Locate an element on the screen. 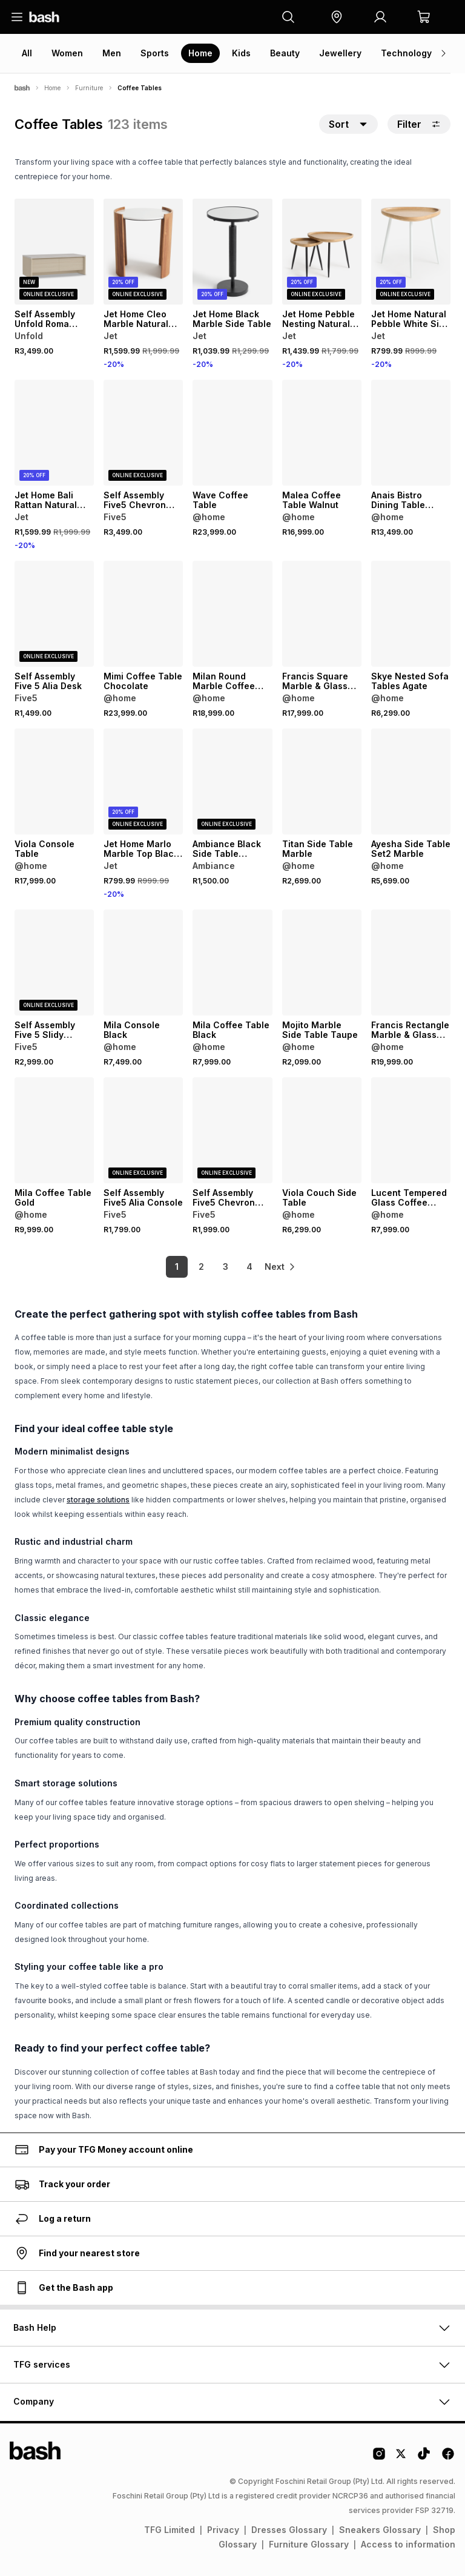 The image size is (465, 2576). All is located at coordinates (27, 53).